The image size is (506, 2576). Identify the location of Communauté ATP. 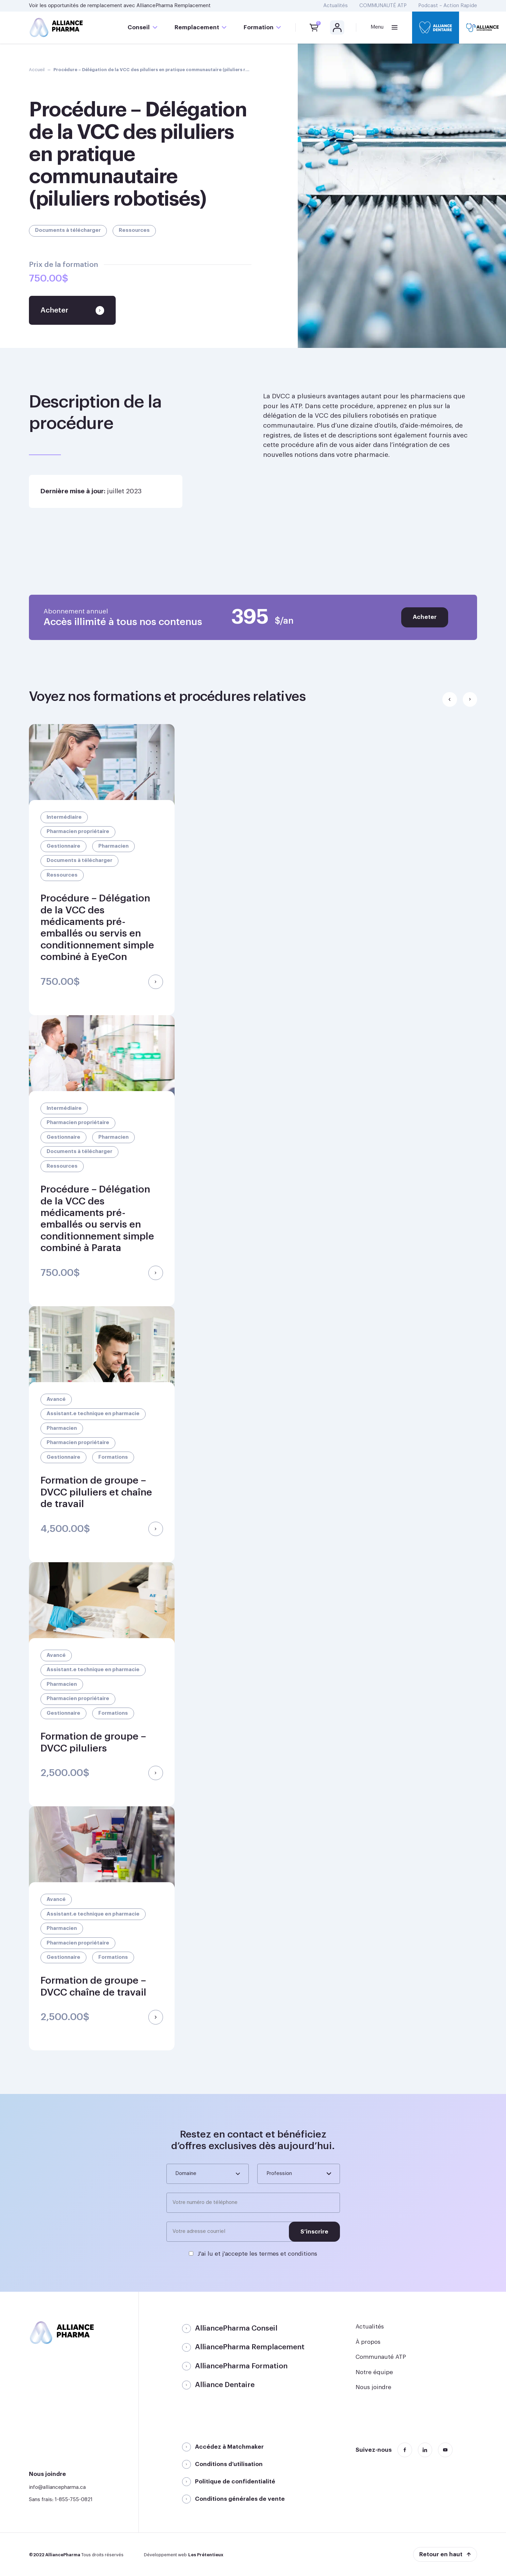
(381, 2357).